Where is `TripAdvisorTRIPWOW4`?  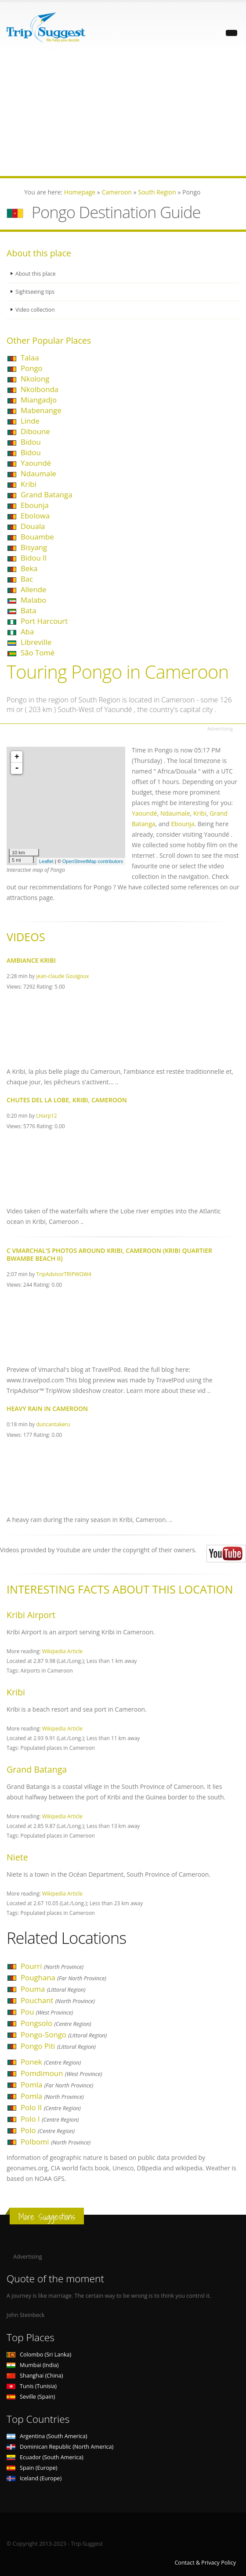 TripAdvisorTRIPWOW4 is located at coordinates (63, 1273).